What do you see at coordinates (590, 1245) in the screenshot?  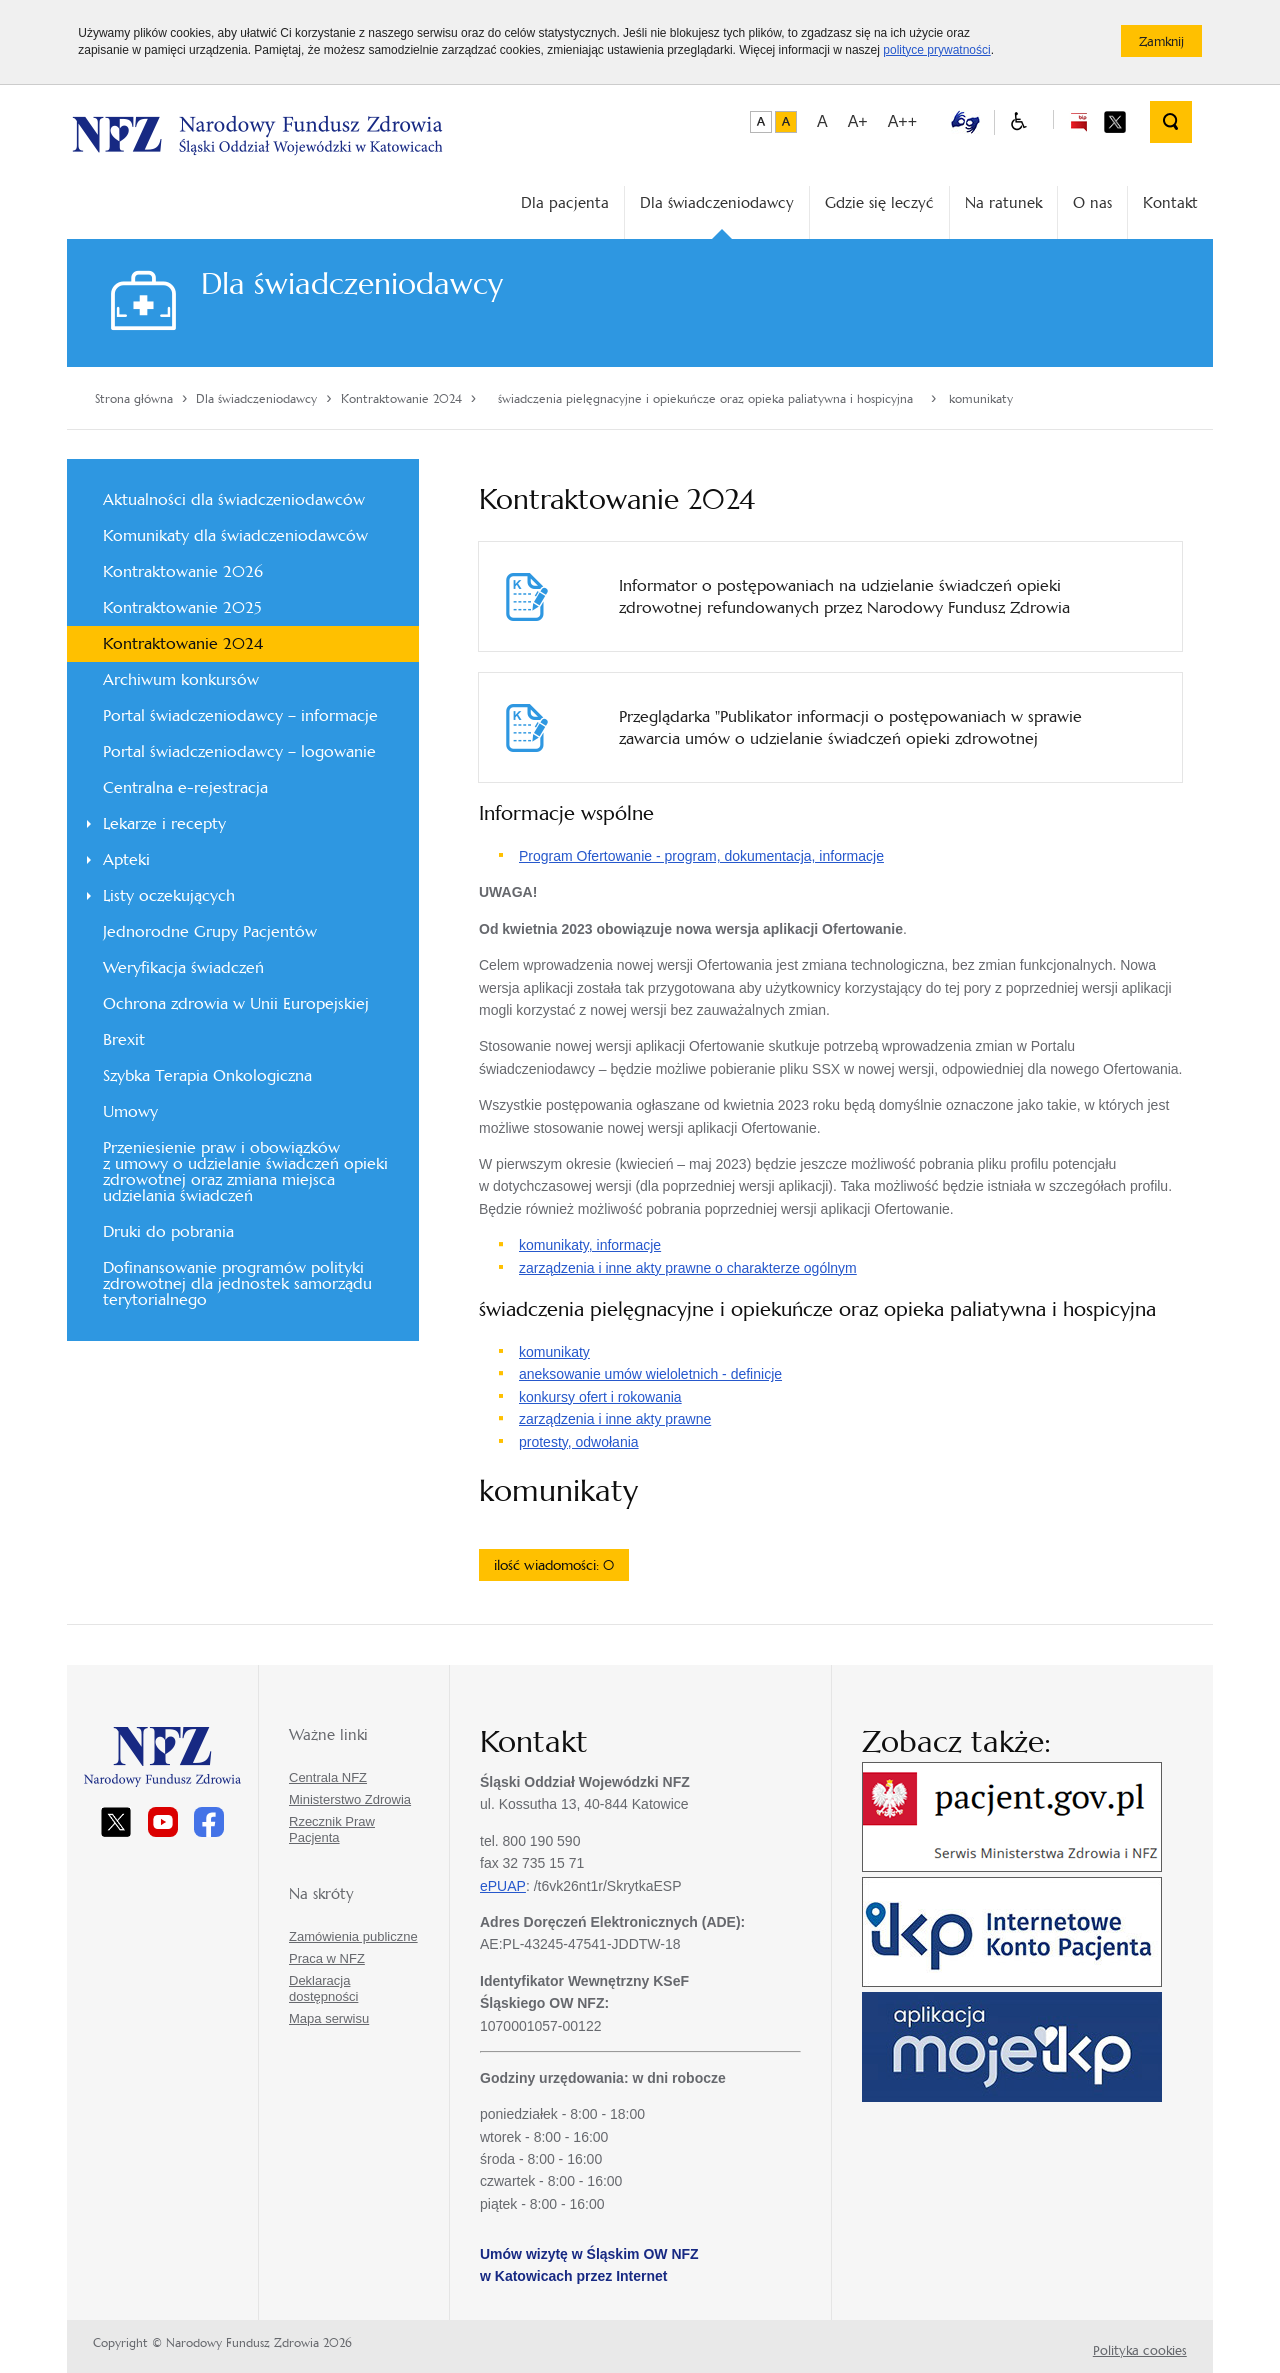 I see `komunikaty, informacje` at bounding box center [590, 1245].